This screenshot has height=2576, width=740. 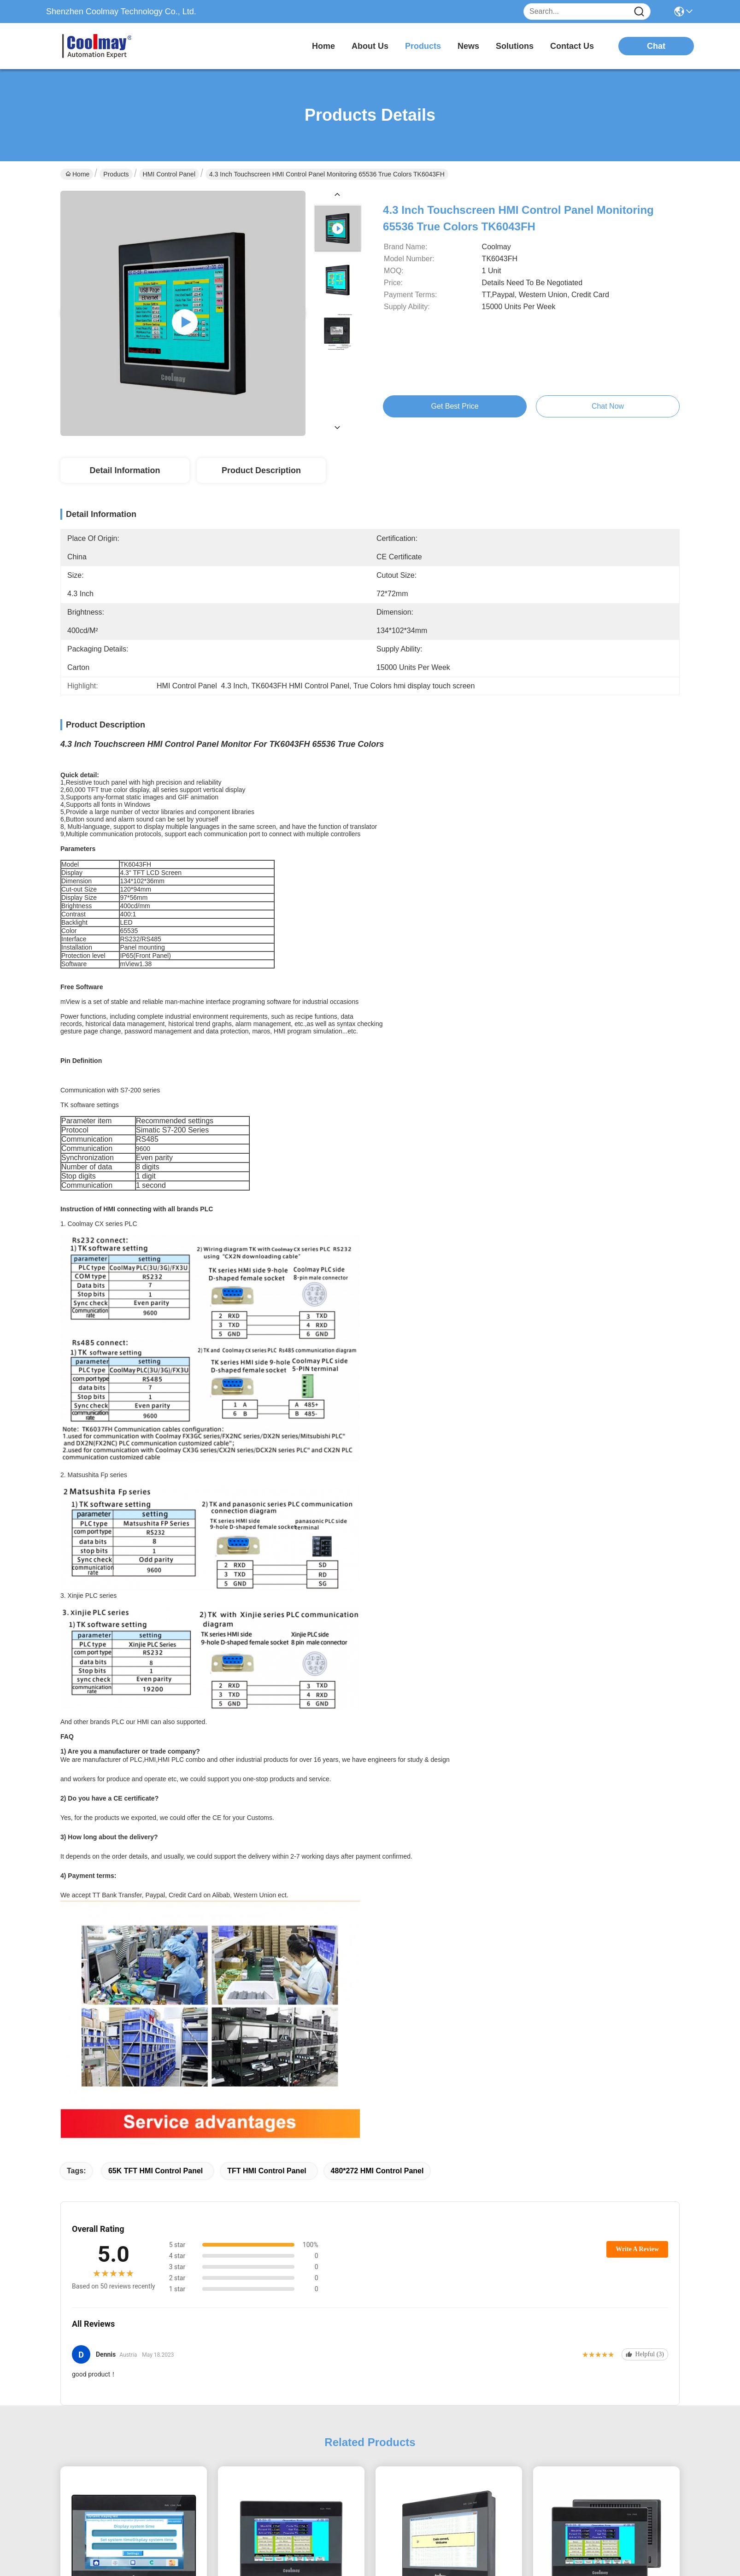 I want to click on Detail Information, so click(x=124, y=470).